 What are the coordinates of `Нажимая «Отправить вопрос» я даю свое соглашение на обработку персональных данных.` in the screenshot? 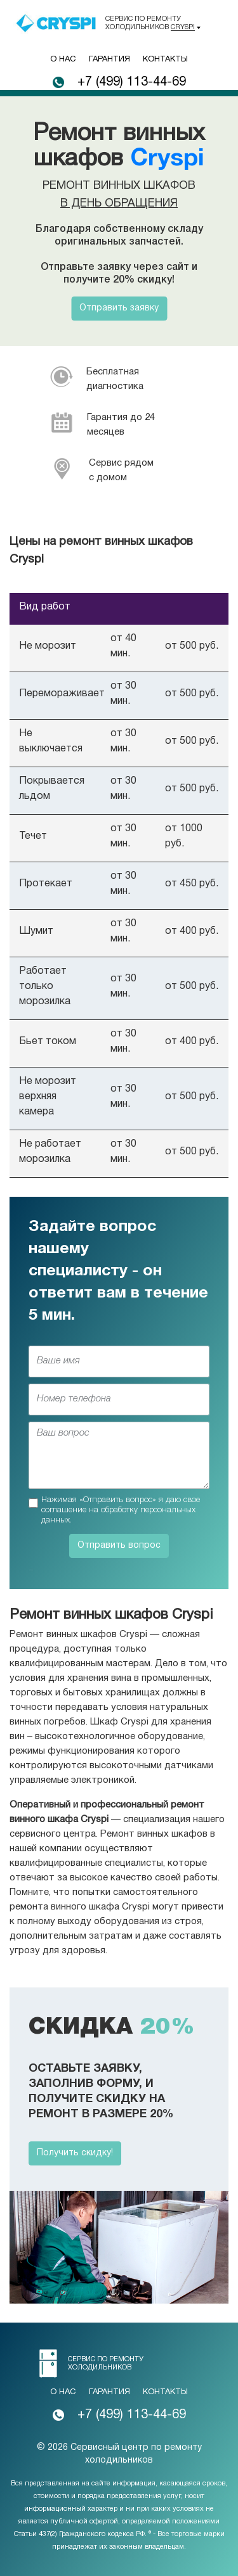 It's located at (120, 1510).